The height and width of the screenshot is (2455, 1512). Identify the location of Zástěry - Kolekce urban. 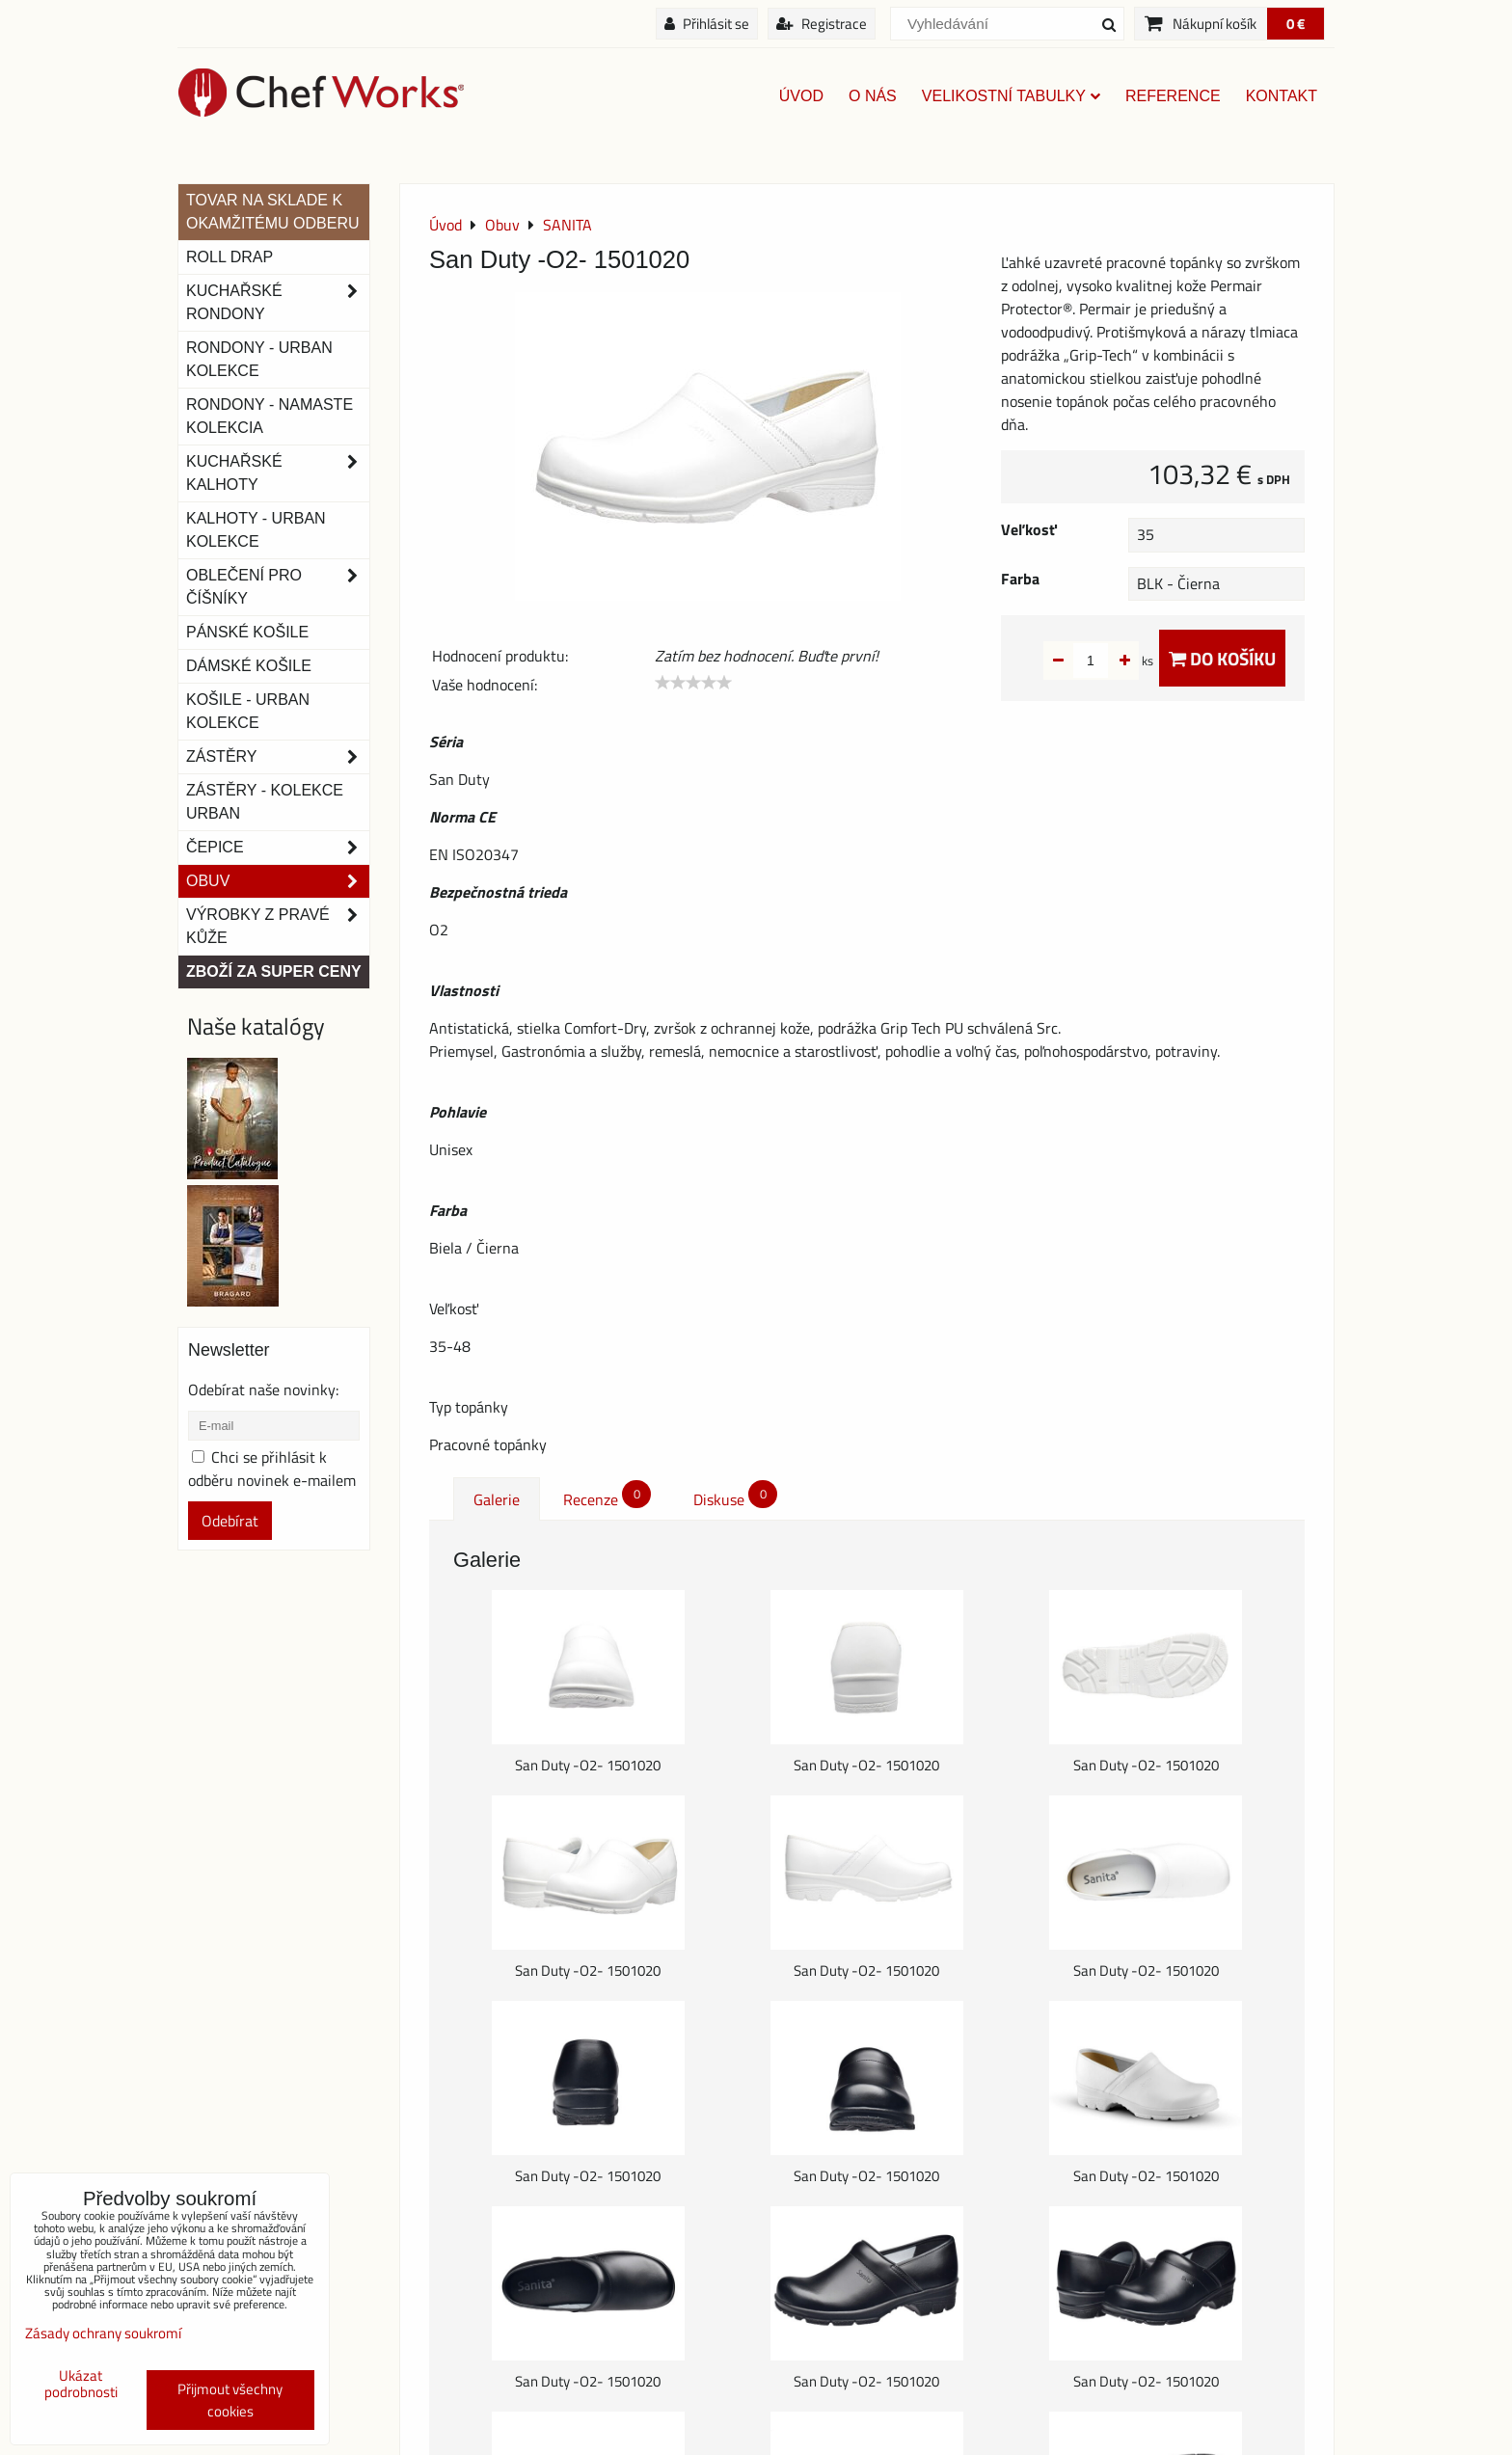
(264, 802).